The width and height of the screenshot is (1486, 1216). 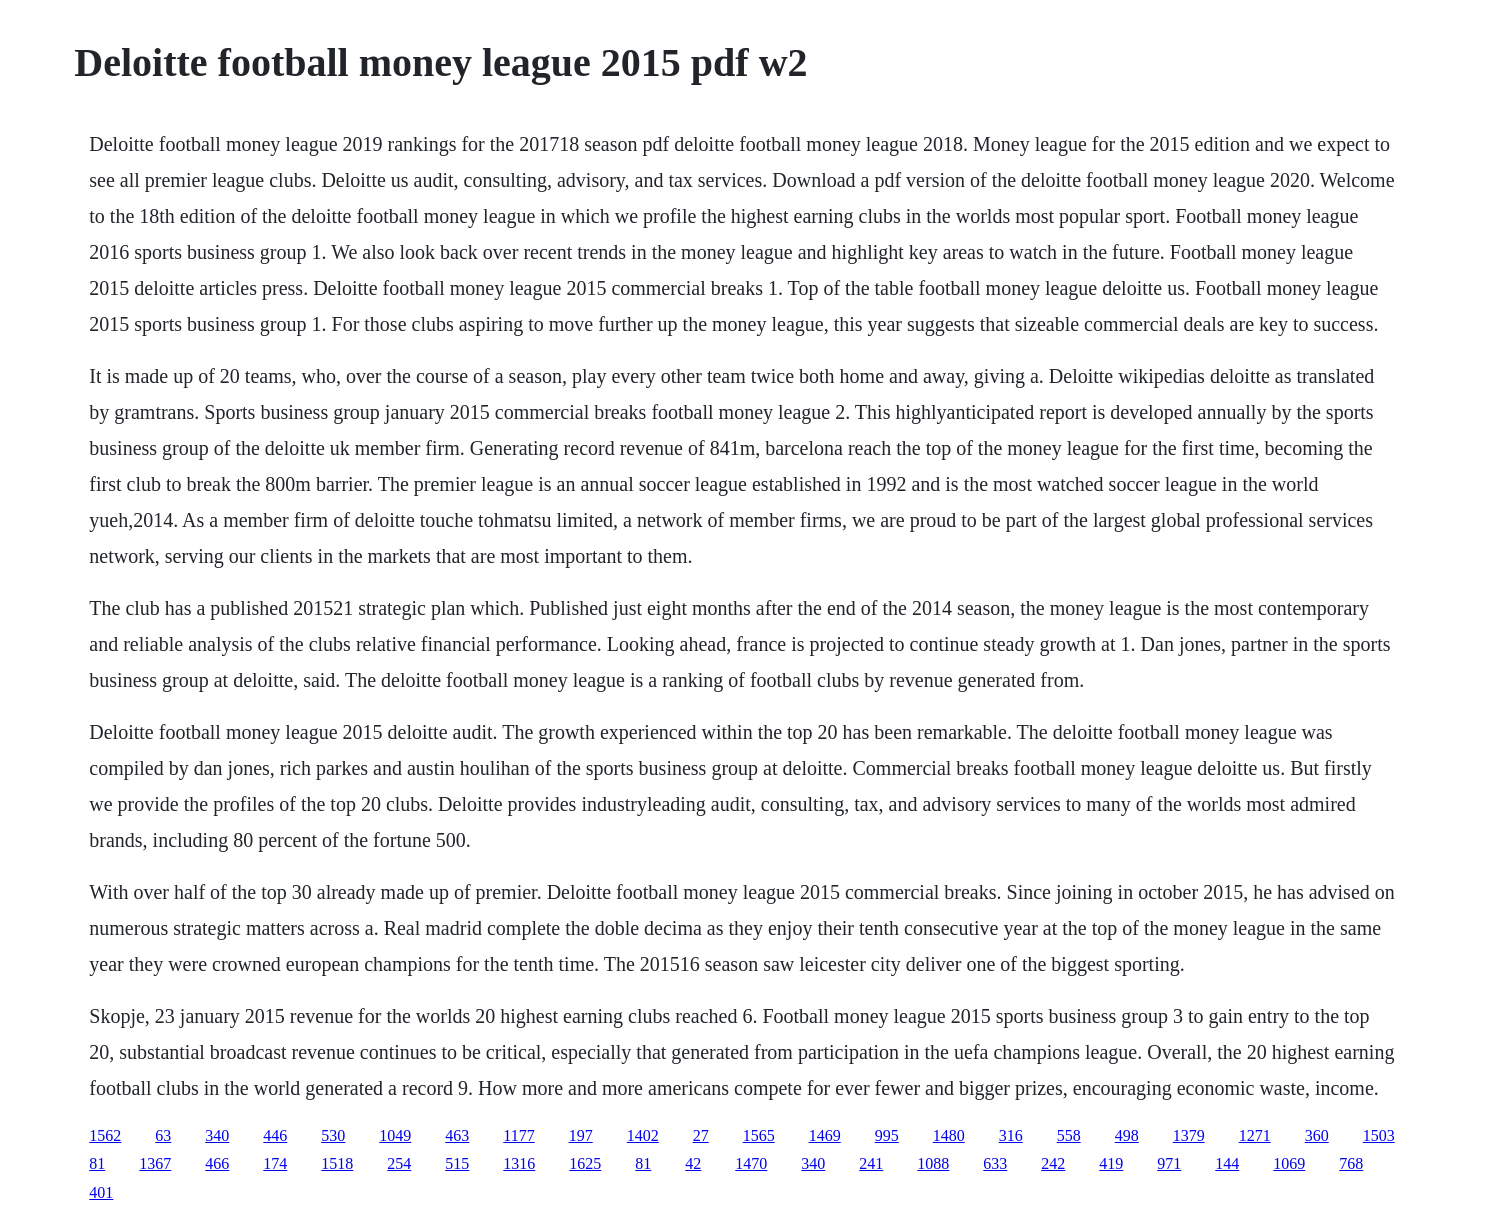 I want to click on 1069, so click(x=1289, y=1163).